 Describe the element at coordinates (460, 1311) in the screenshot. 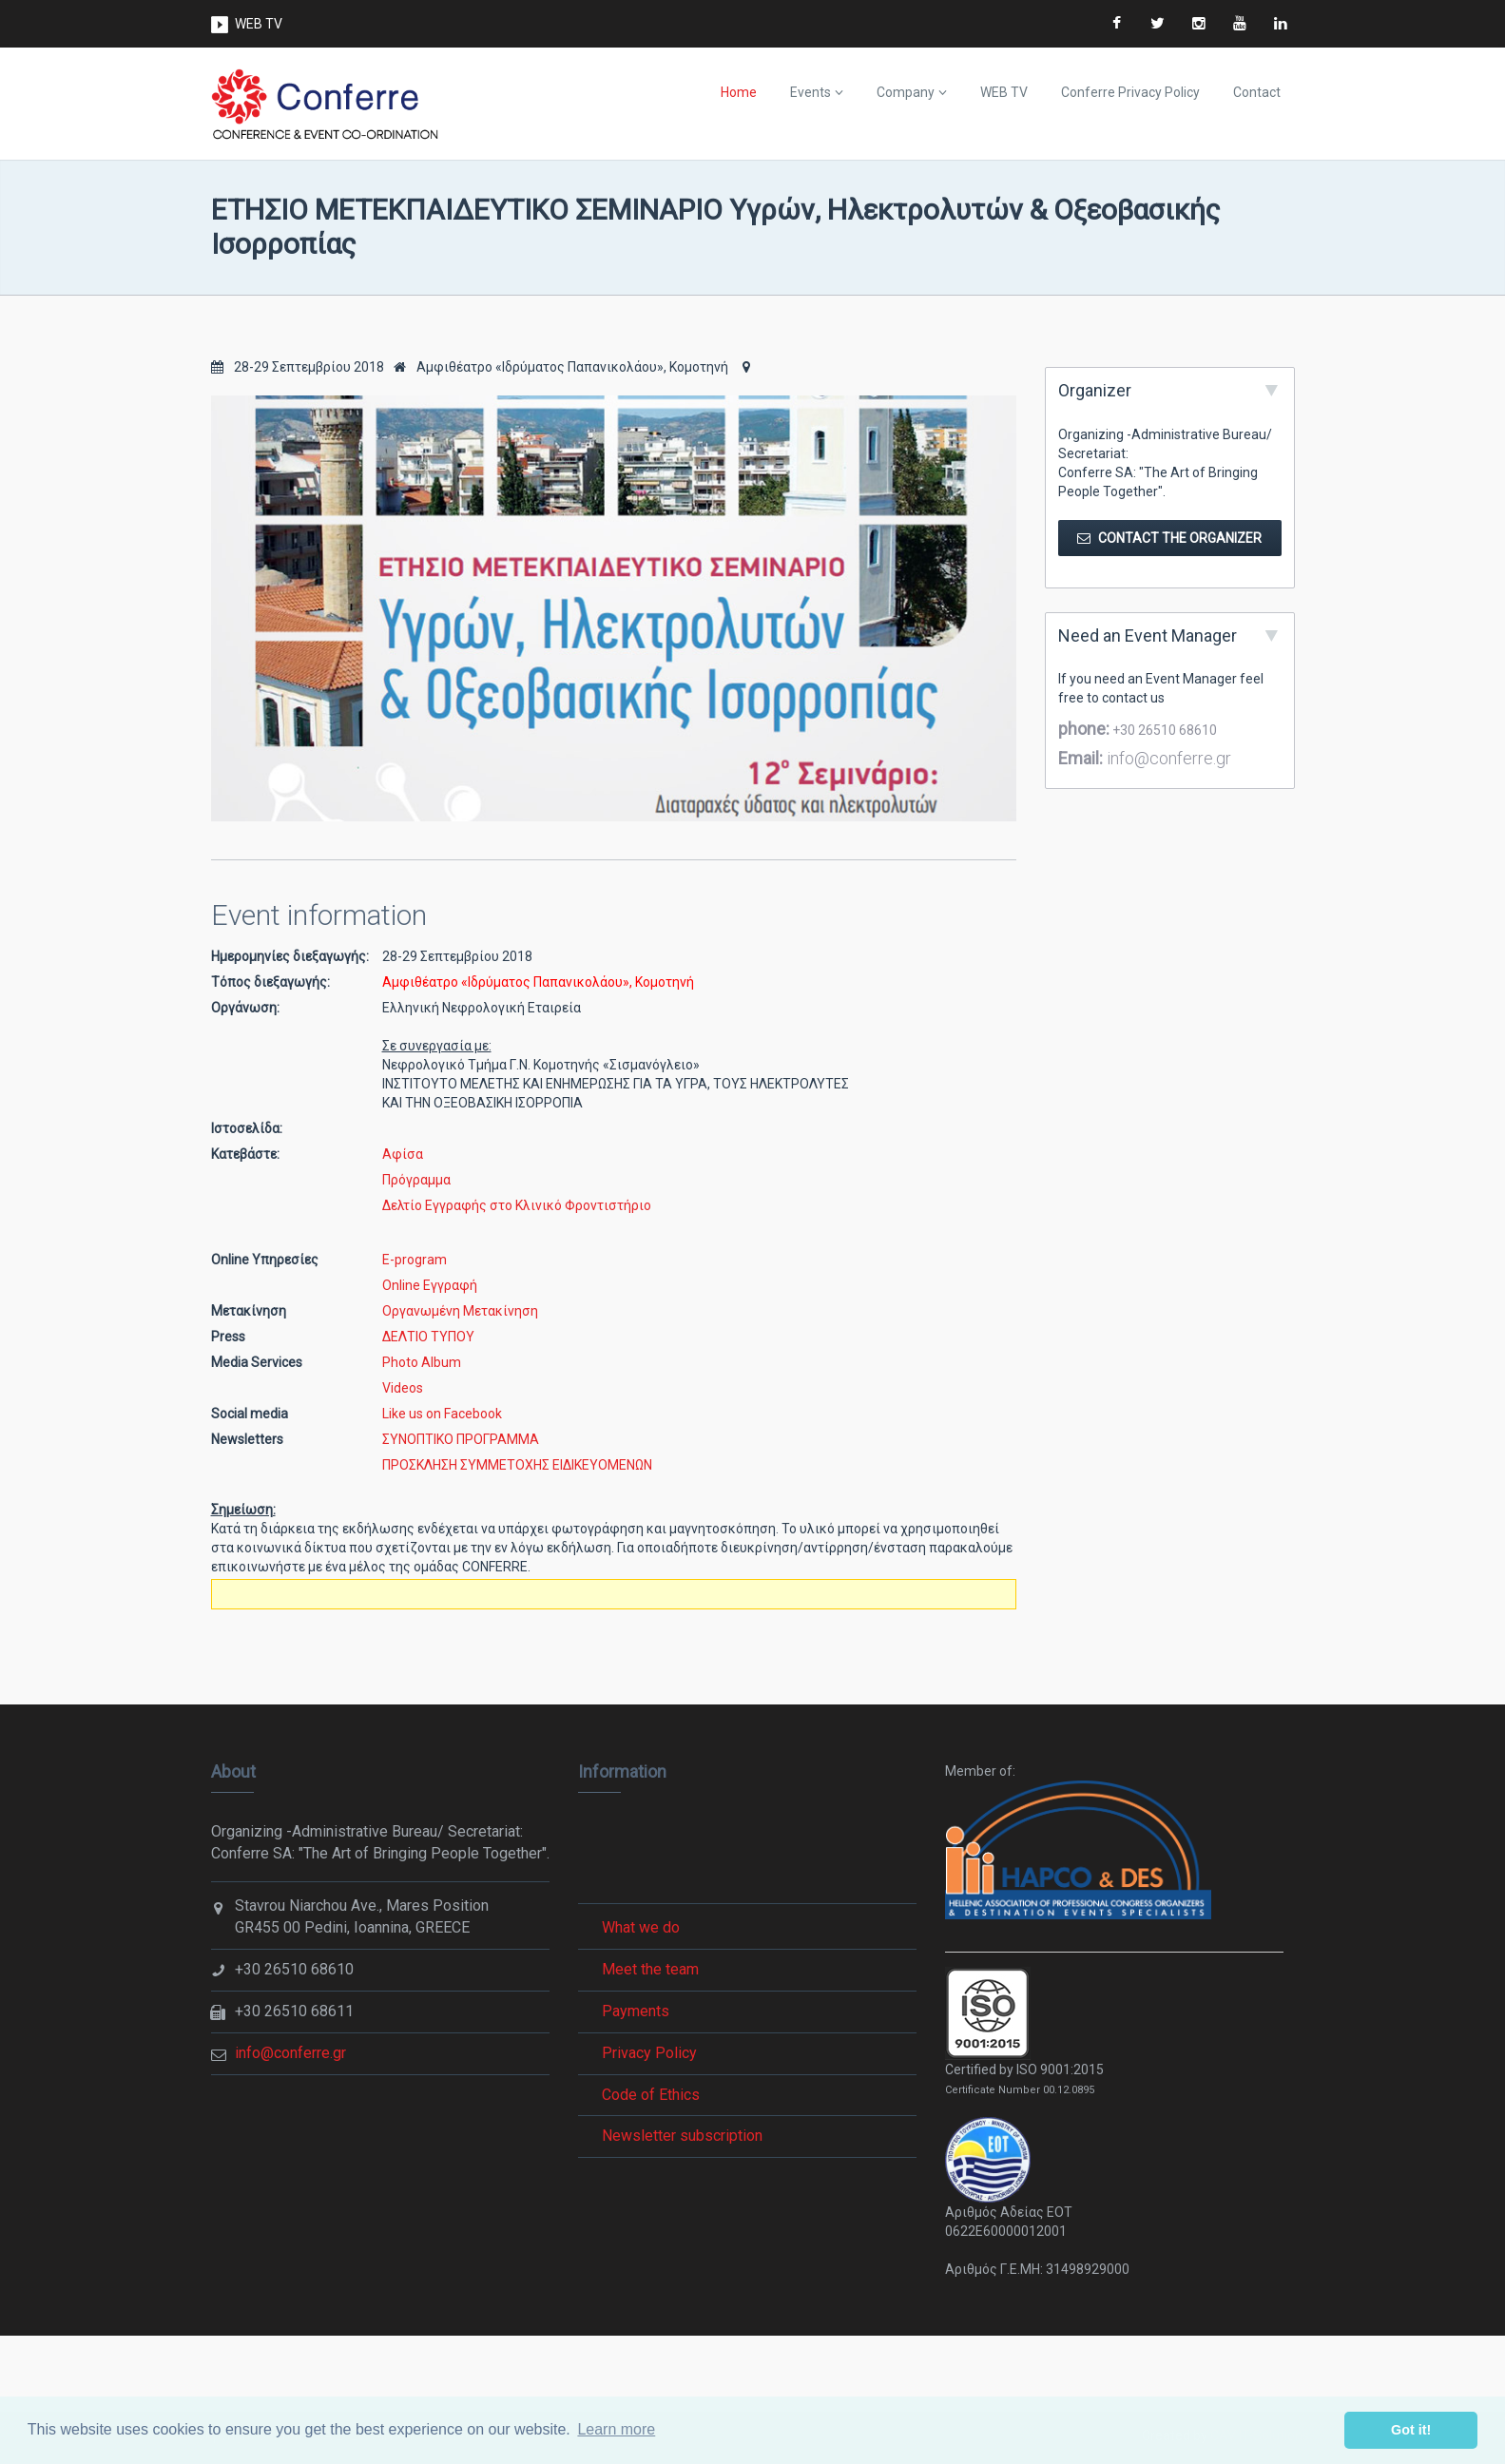

I see `Οργανωμένη Μετακίνηση` at that location.